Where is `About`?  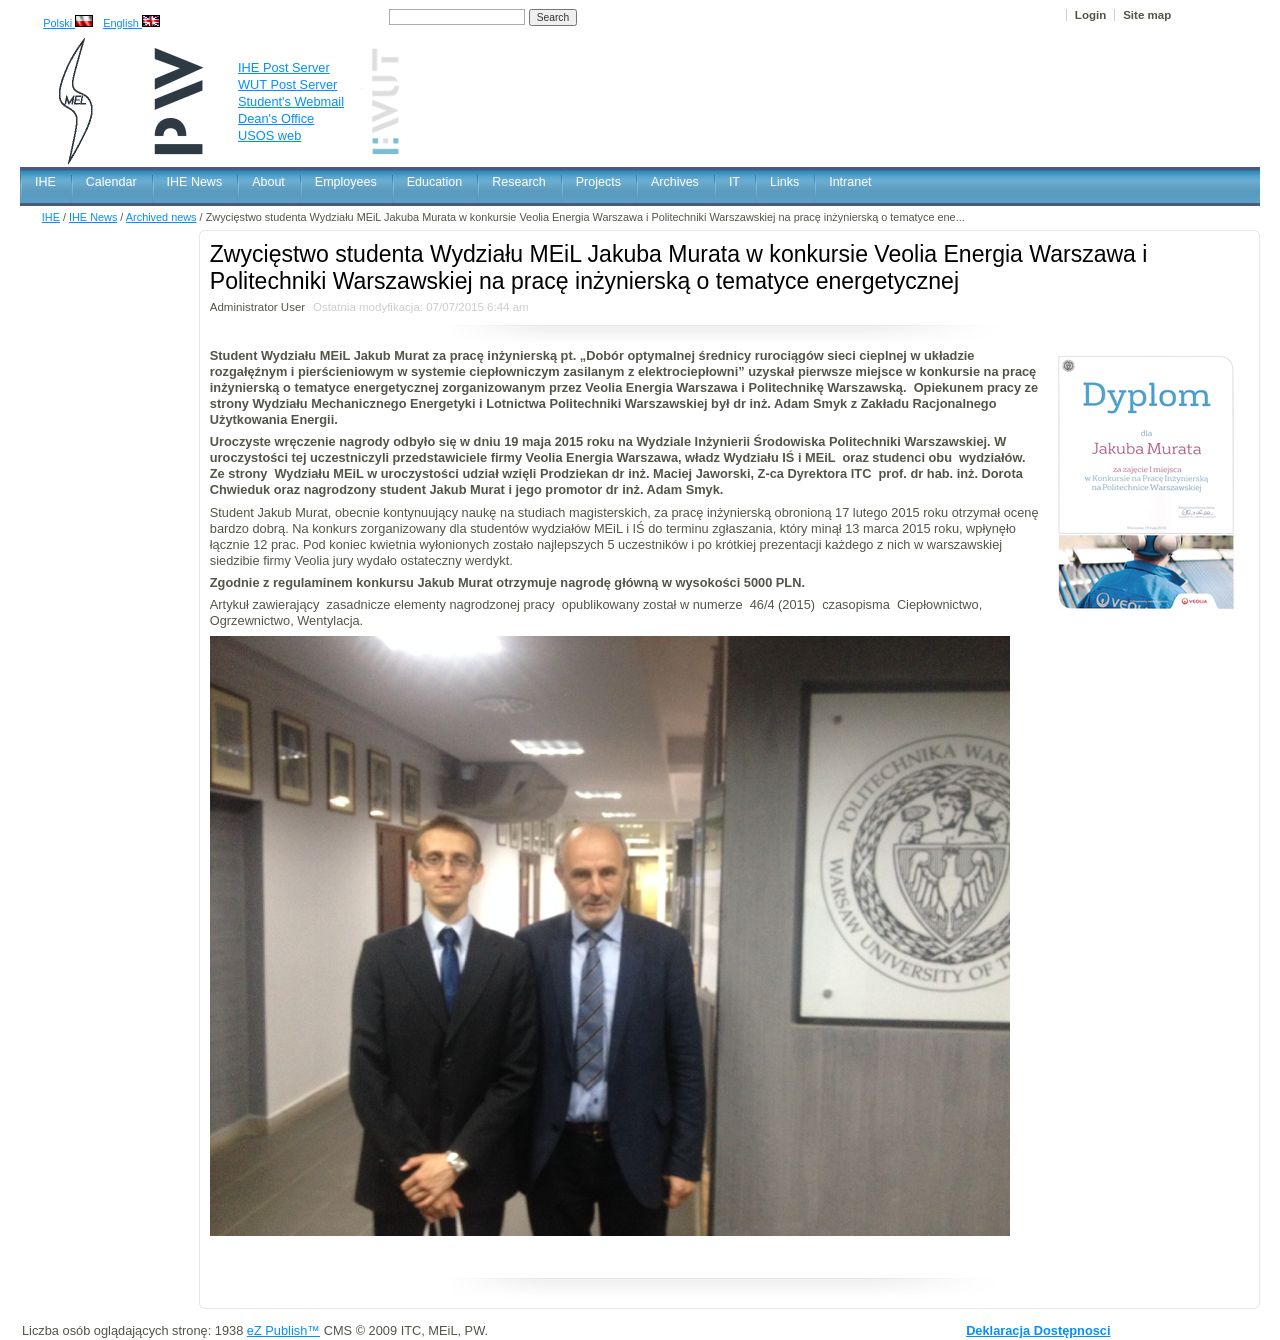
About is located at coordinates (268, 182).